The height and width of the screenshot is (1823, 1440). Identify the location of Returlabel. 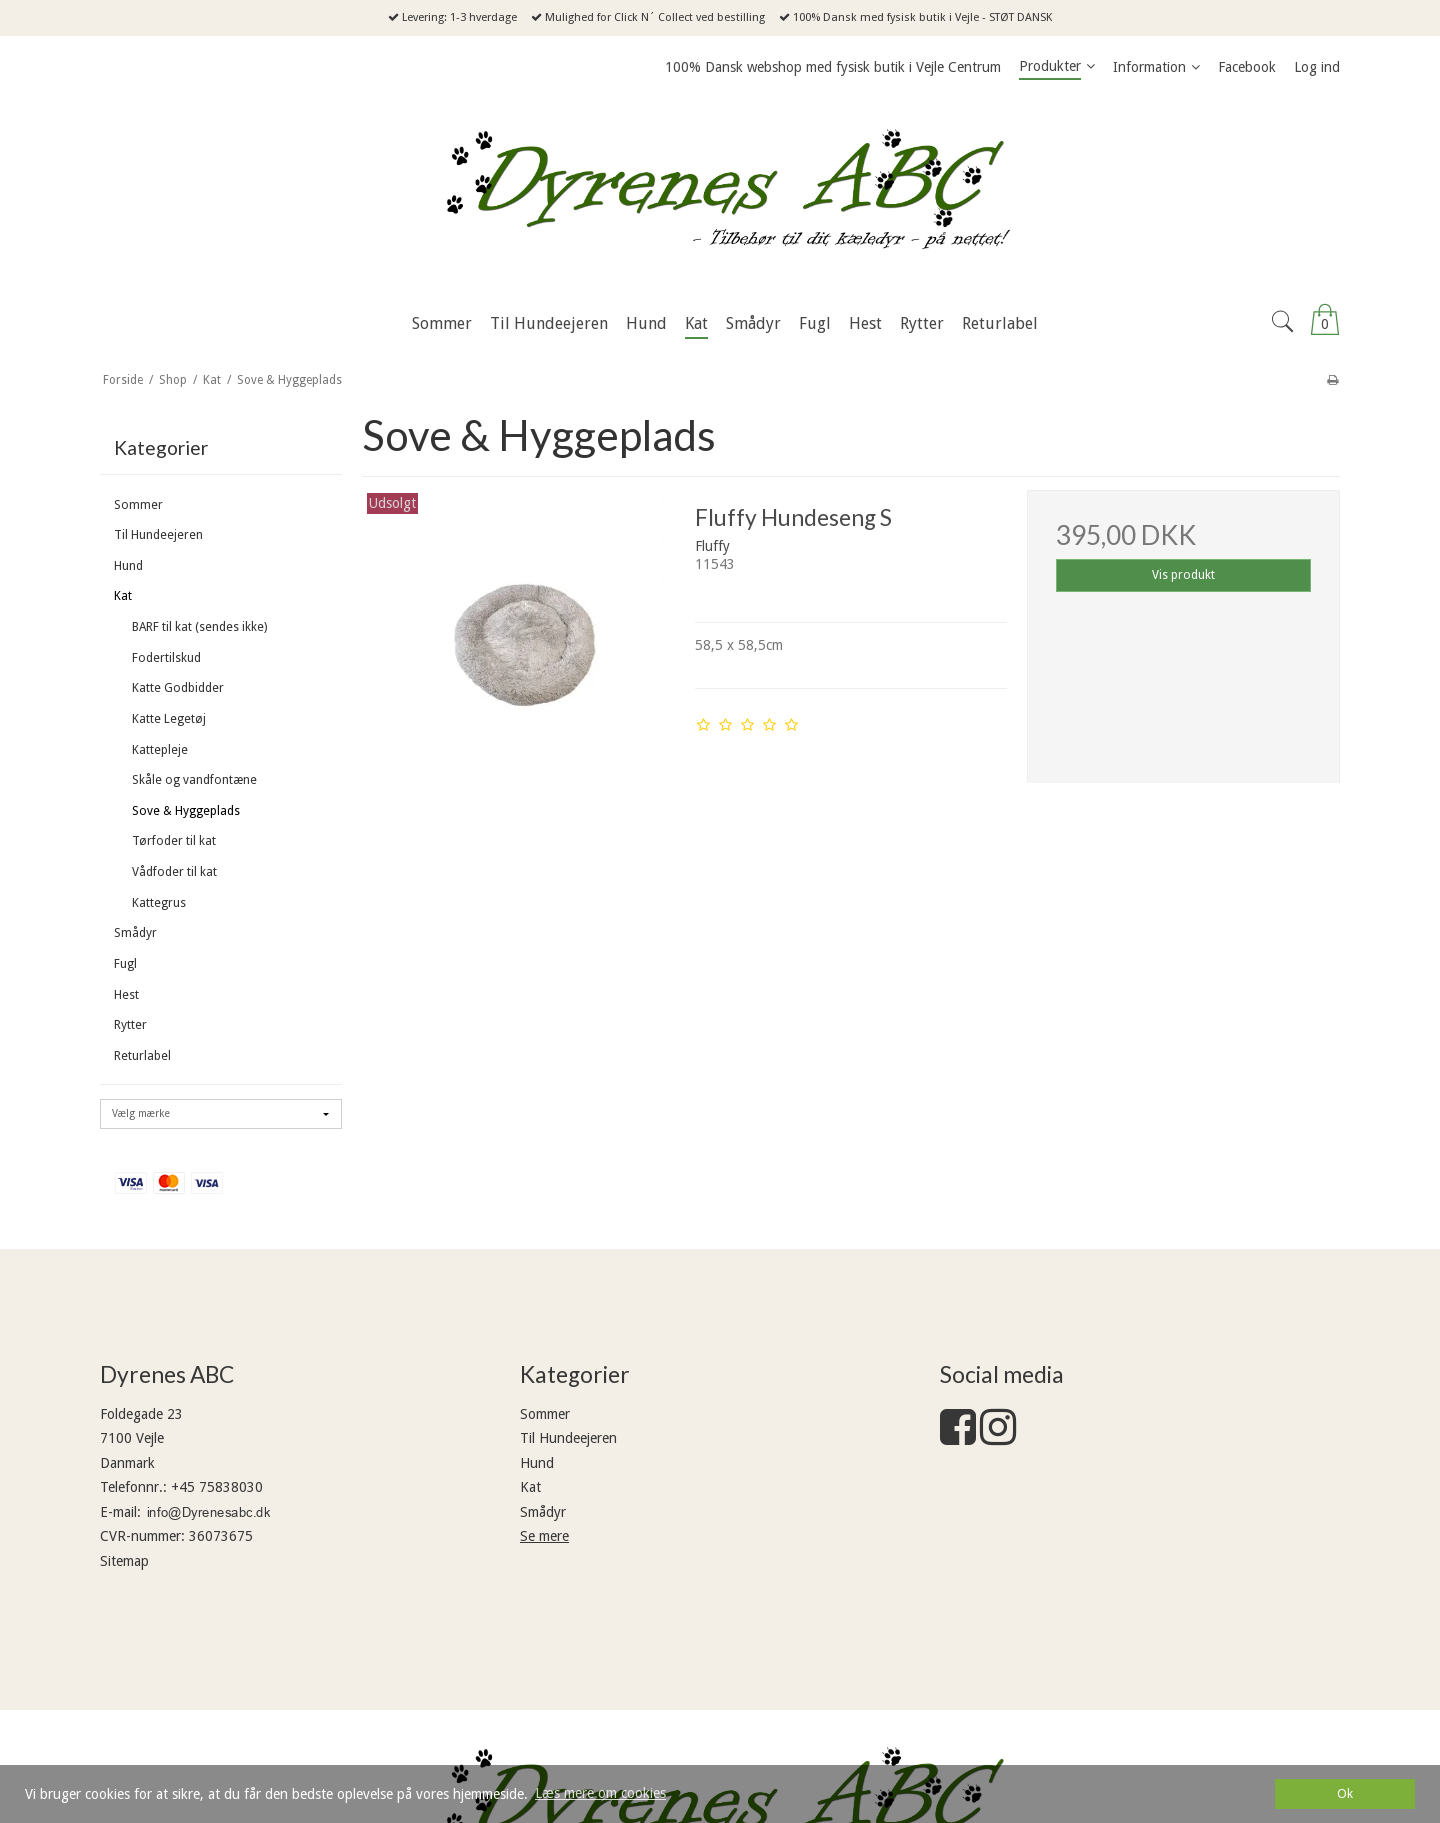
(142, 1056).